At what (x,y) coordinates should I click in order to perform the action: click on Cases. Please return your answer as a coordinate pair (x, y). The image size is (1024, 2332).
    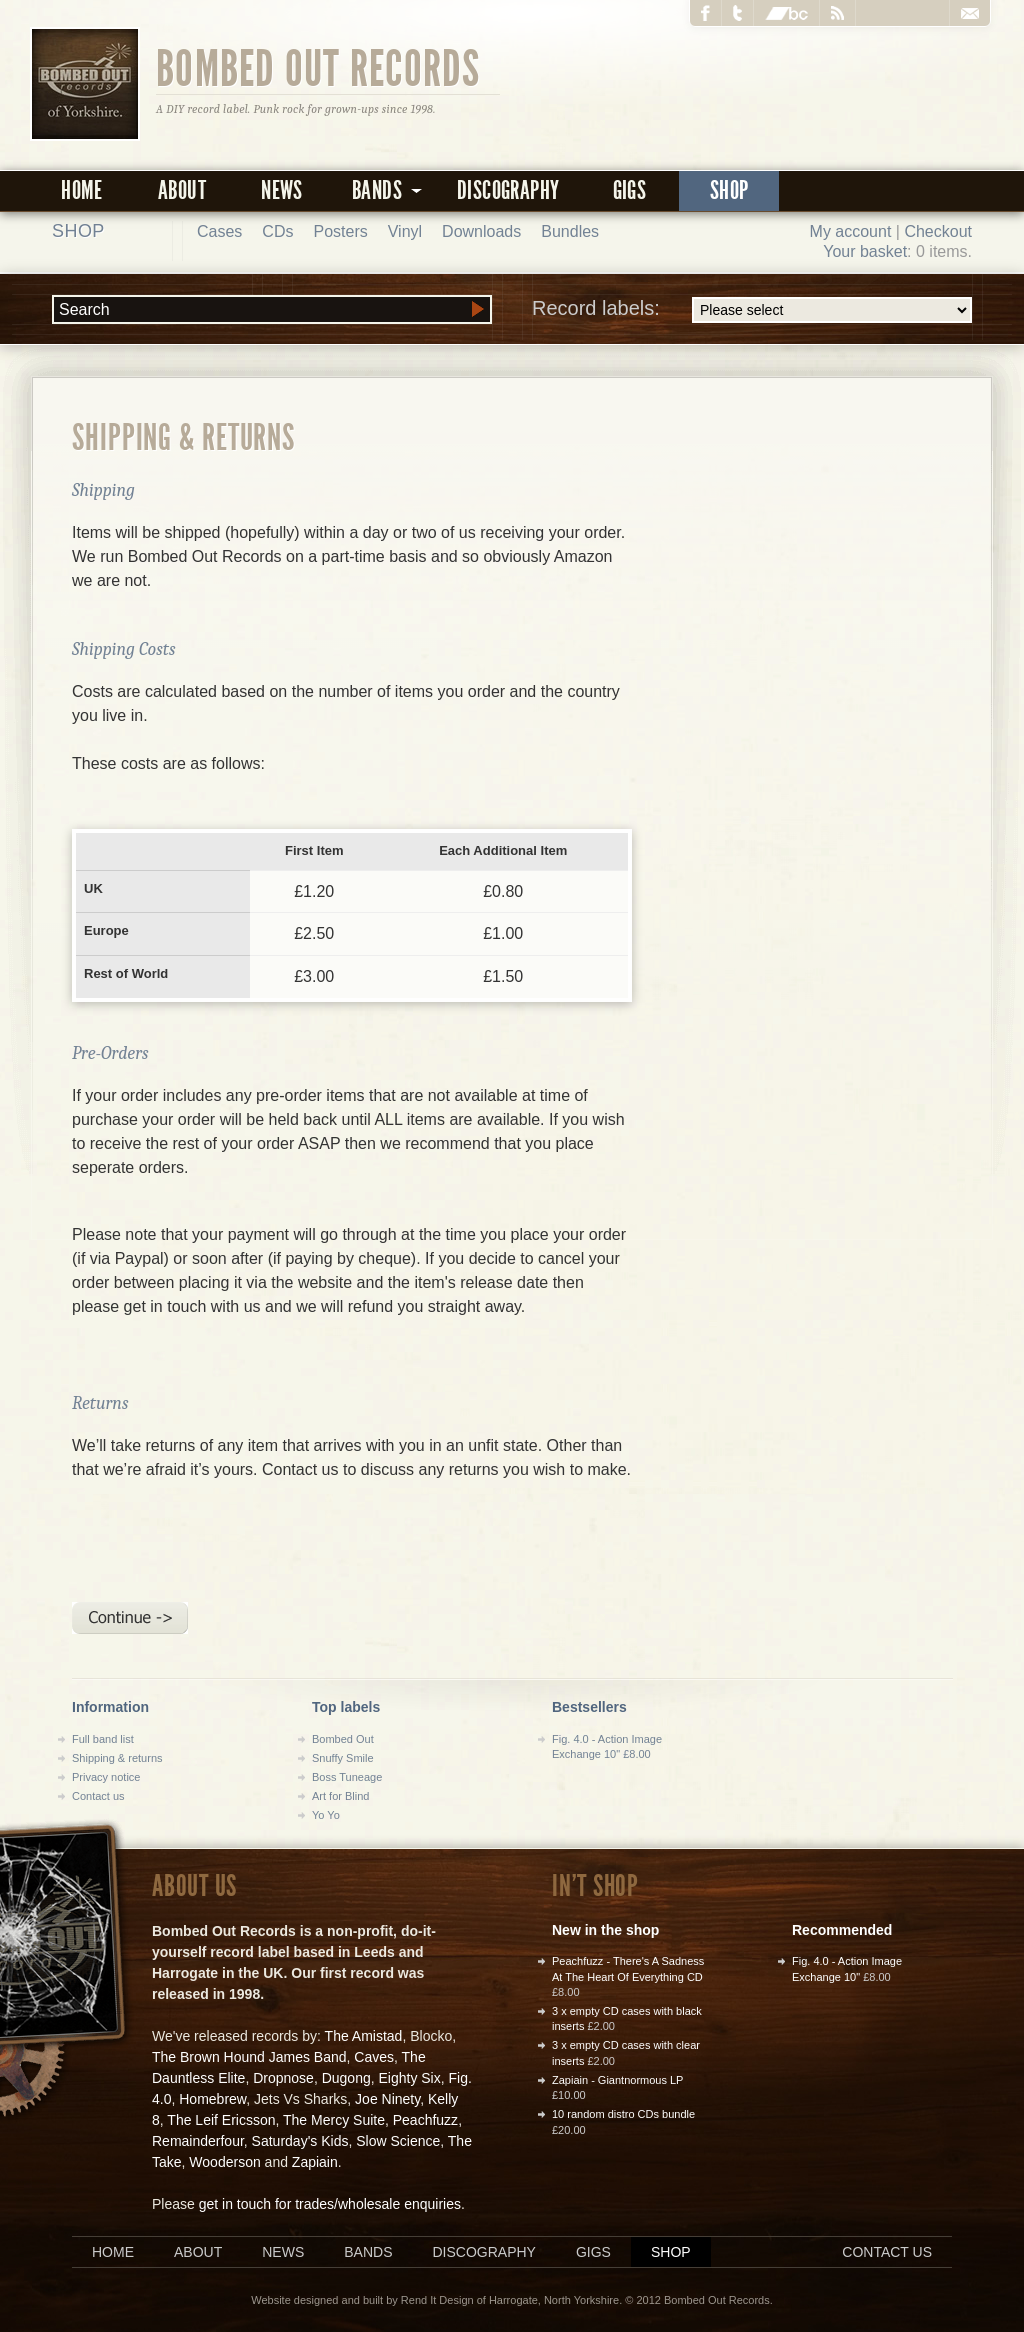
    Looking at the image, I should click on (219, 231).